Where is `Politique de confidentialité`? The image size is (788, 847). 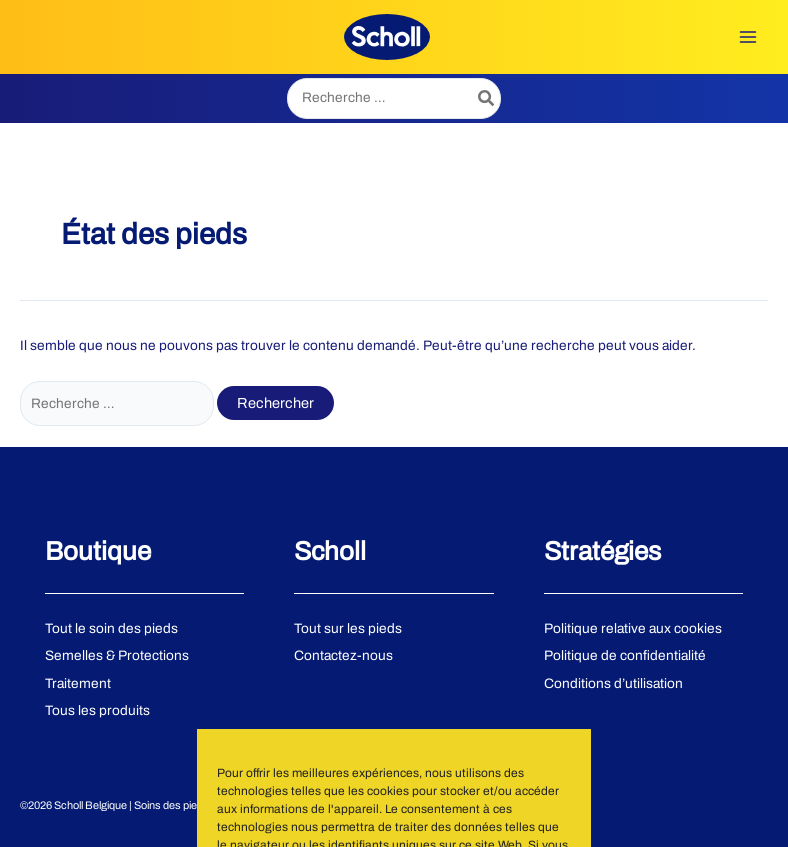 Politique de confidentialité is located at coordinates (625, 655).